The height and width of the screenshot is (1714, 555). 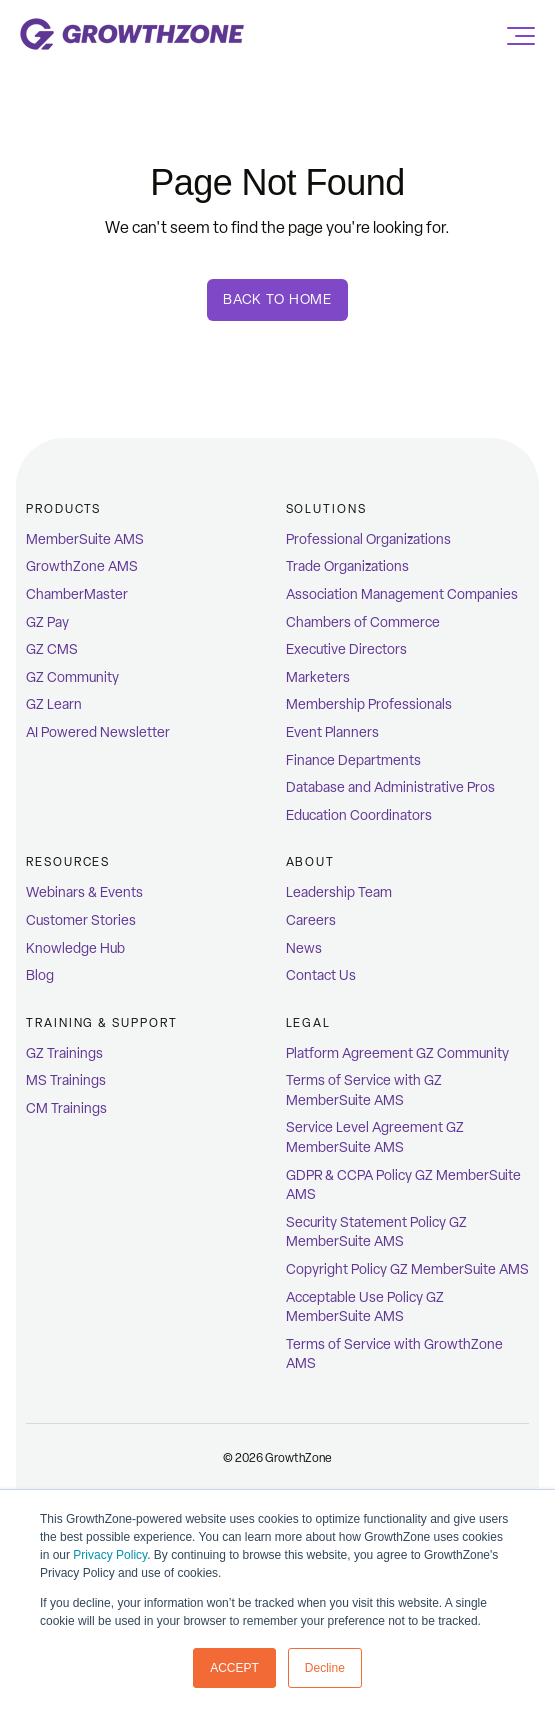 I want to click on Finance Departments [menuitem], so click(x=353, y=760).